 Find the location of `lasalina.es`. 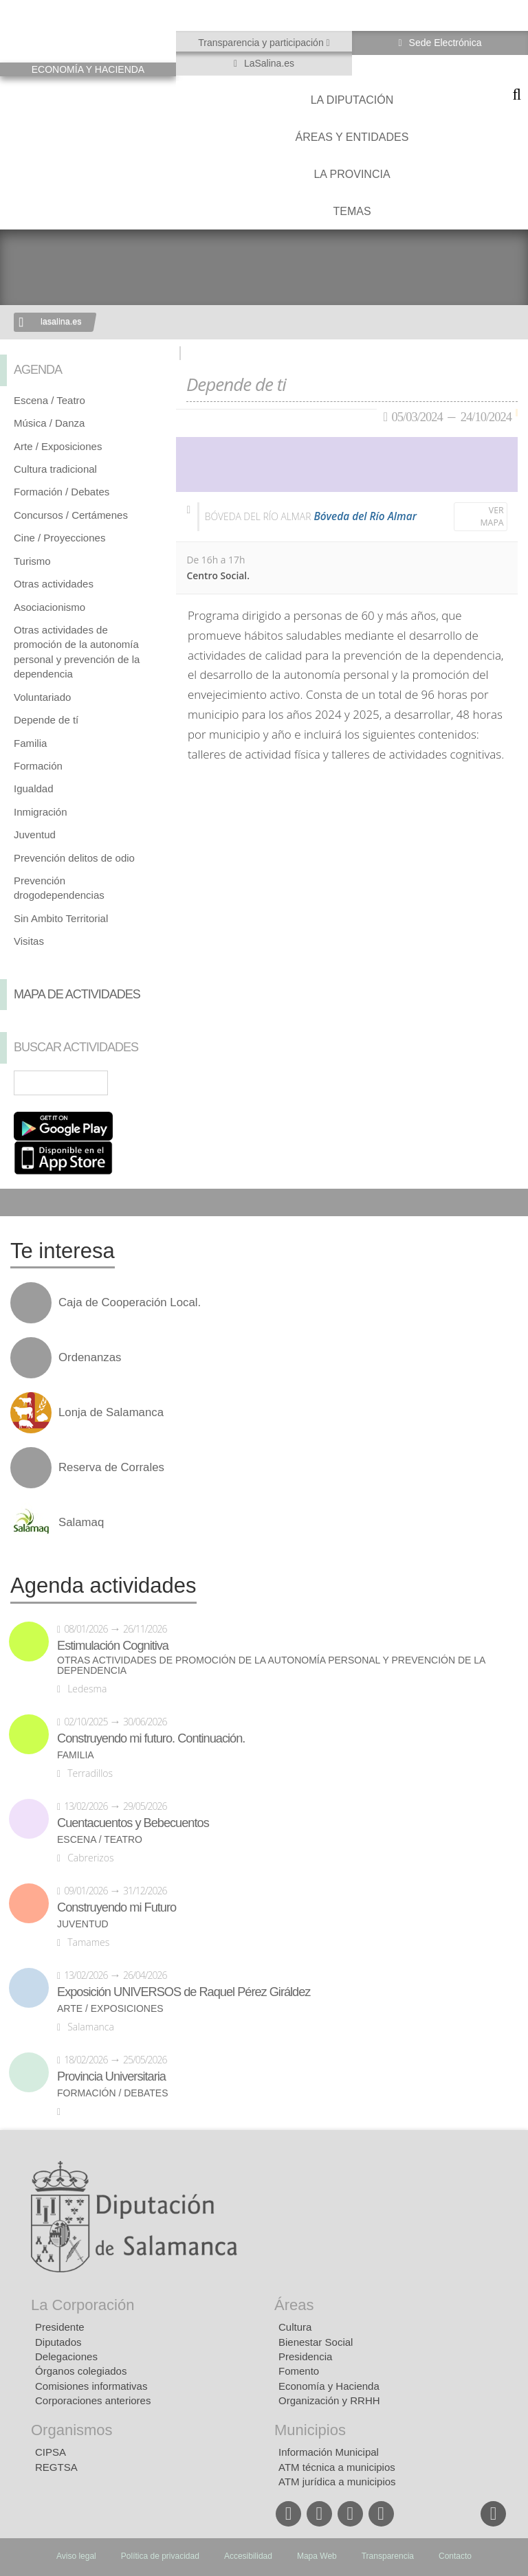

lasalina.es is located at coordinates (61, 321).